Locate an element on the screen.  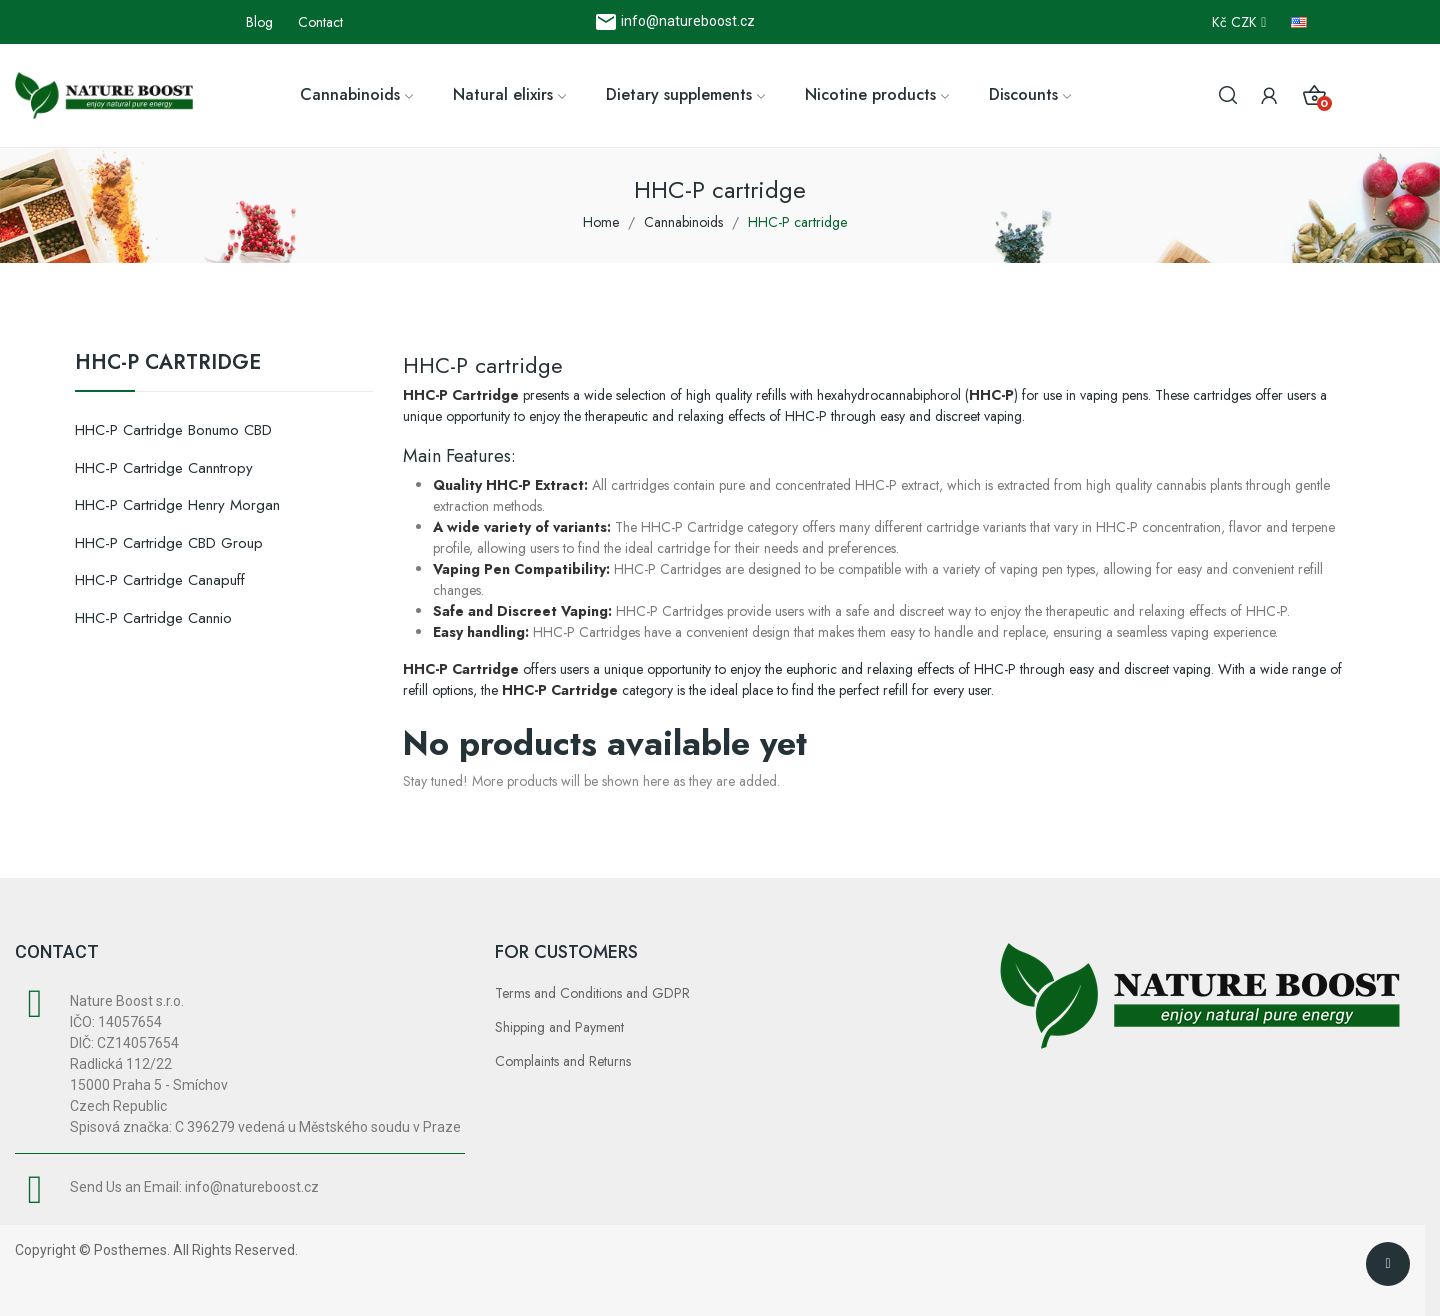
Shipping and Payment is located at coordinates (559, 1027).